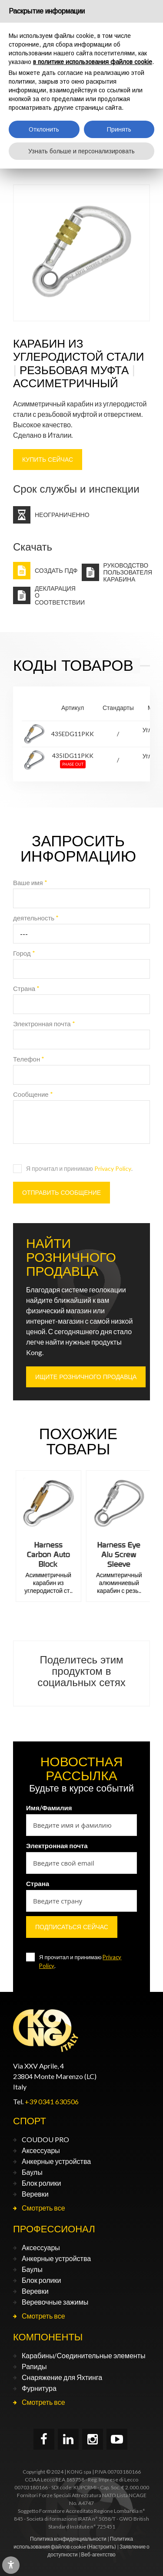 The height and width of the screenshot is (2576, 163). Describe the element at coordinates (41, 2150) in the screenshot. I see `Аксессуары` at that location.